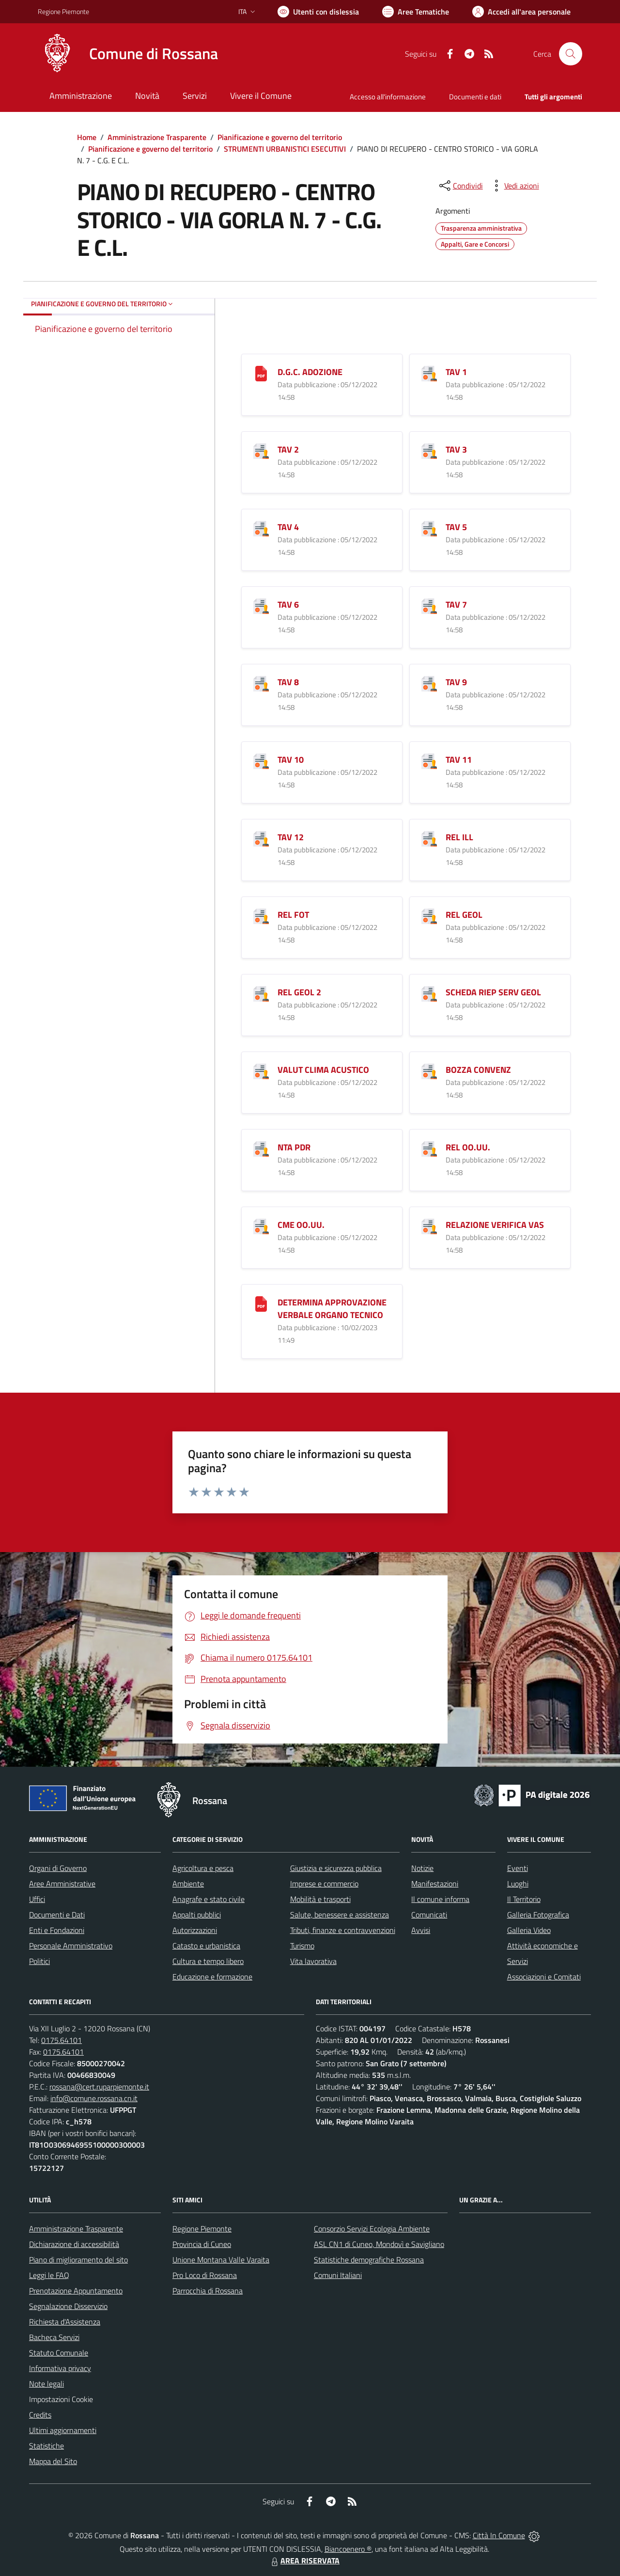 The width and height of the screenshot is (620, 2576). What do you see at coordinates (323, 1069) in the screenshot?
I see `VALUT CLIMA ACUSTICO` at bounding box center [323, 1069].